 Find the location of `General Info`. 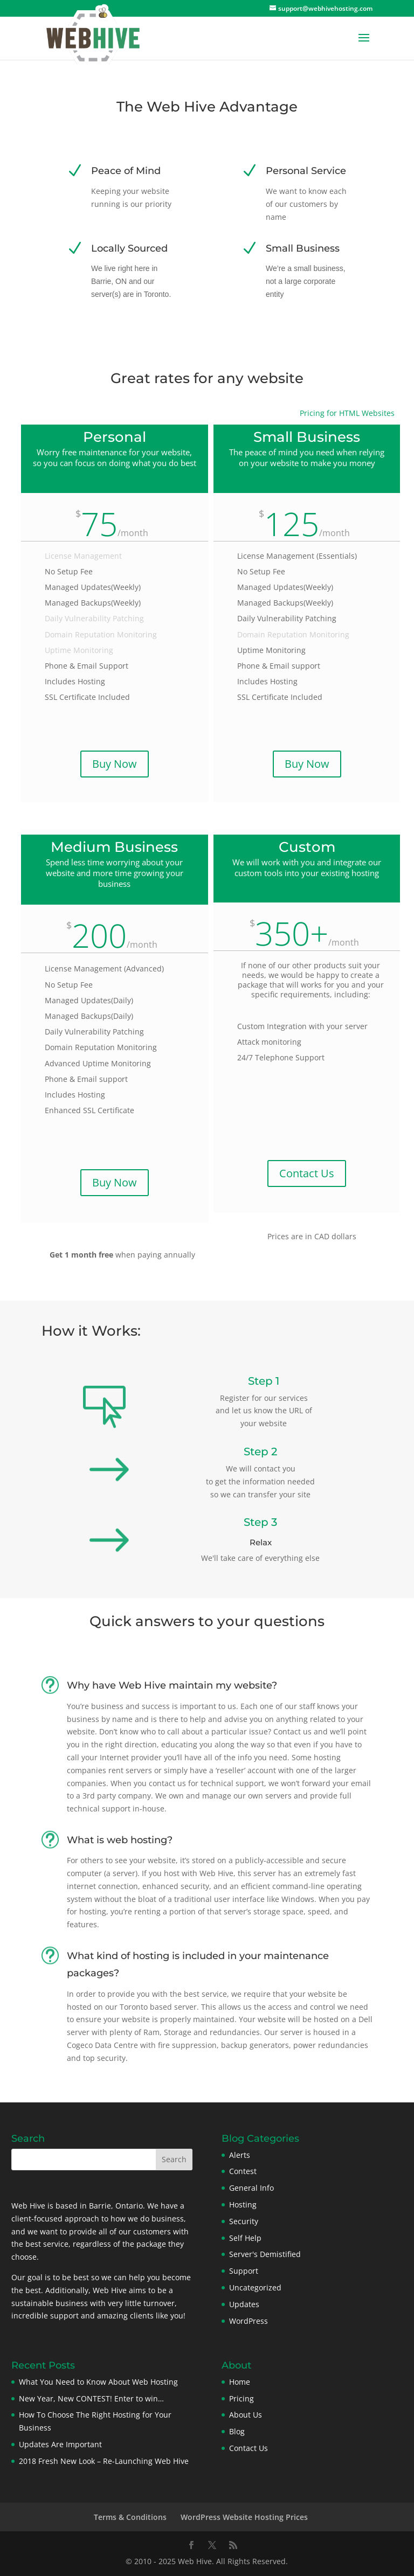

General Info is located at coordinates (251, 2188).